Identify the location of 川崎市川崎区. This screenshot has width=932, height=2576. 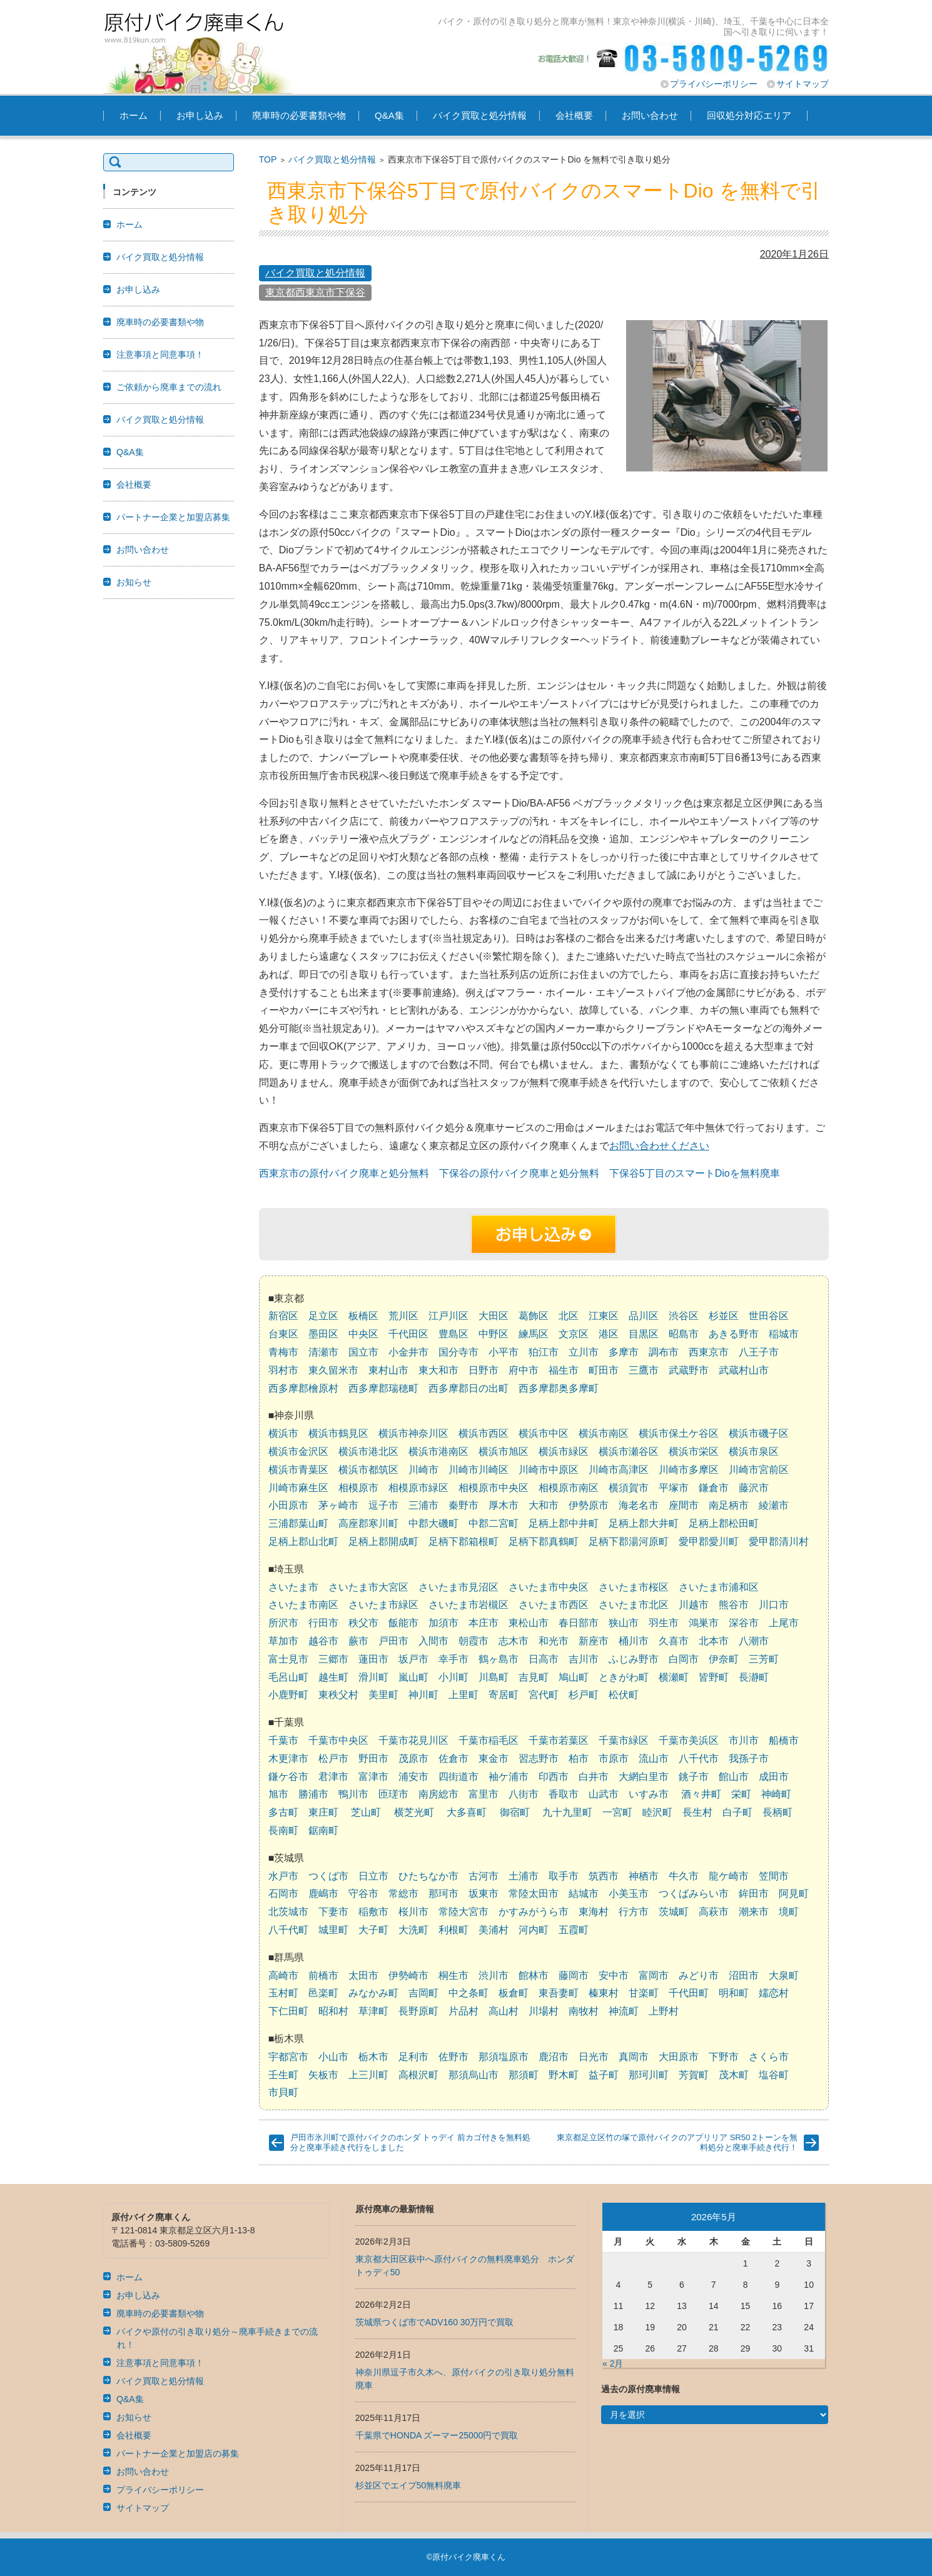
(478, 1469).